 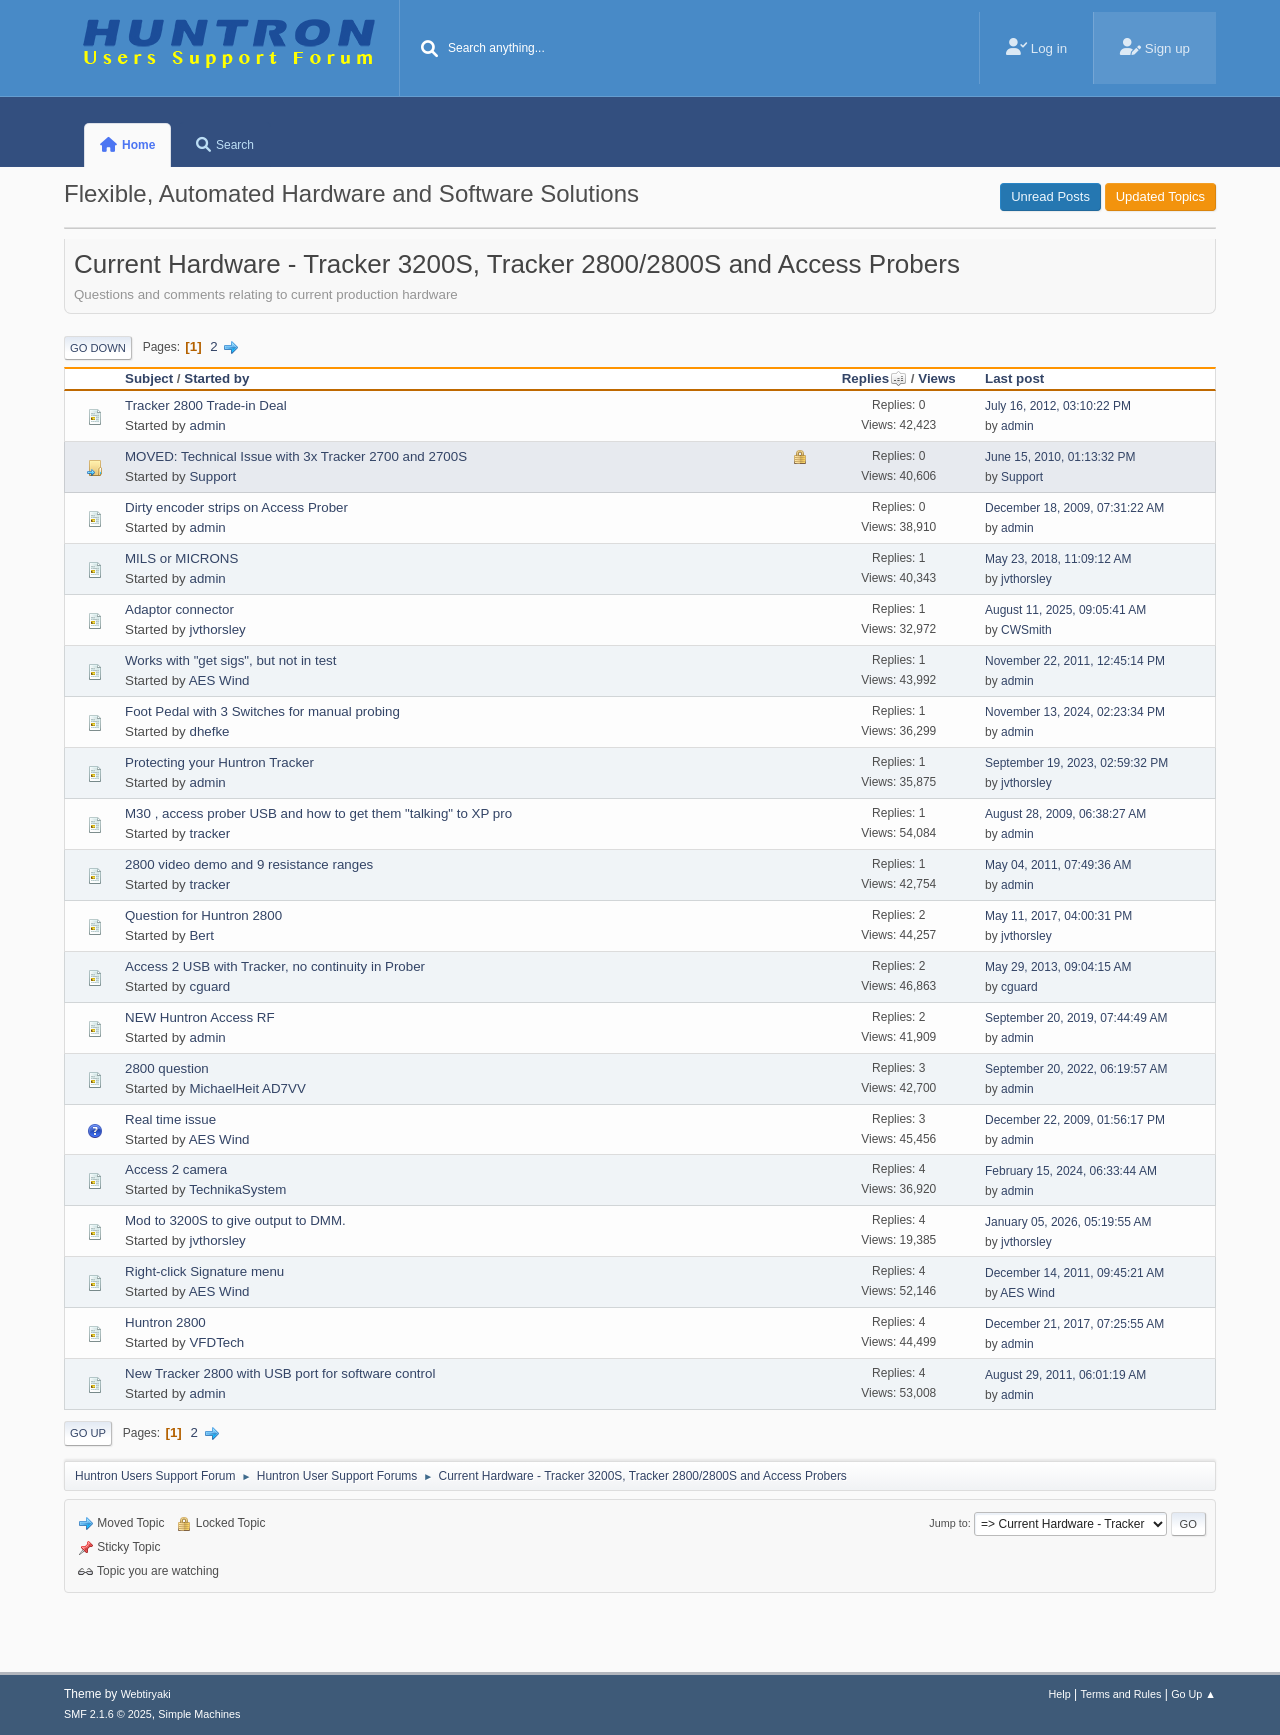 I want to click on Access 2 camera, so click(x=176, y=1169).